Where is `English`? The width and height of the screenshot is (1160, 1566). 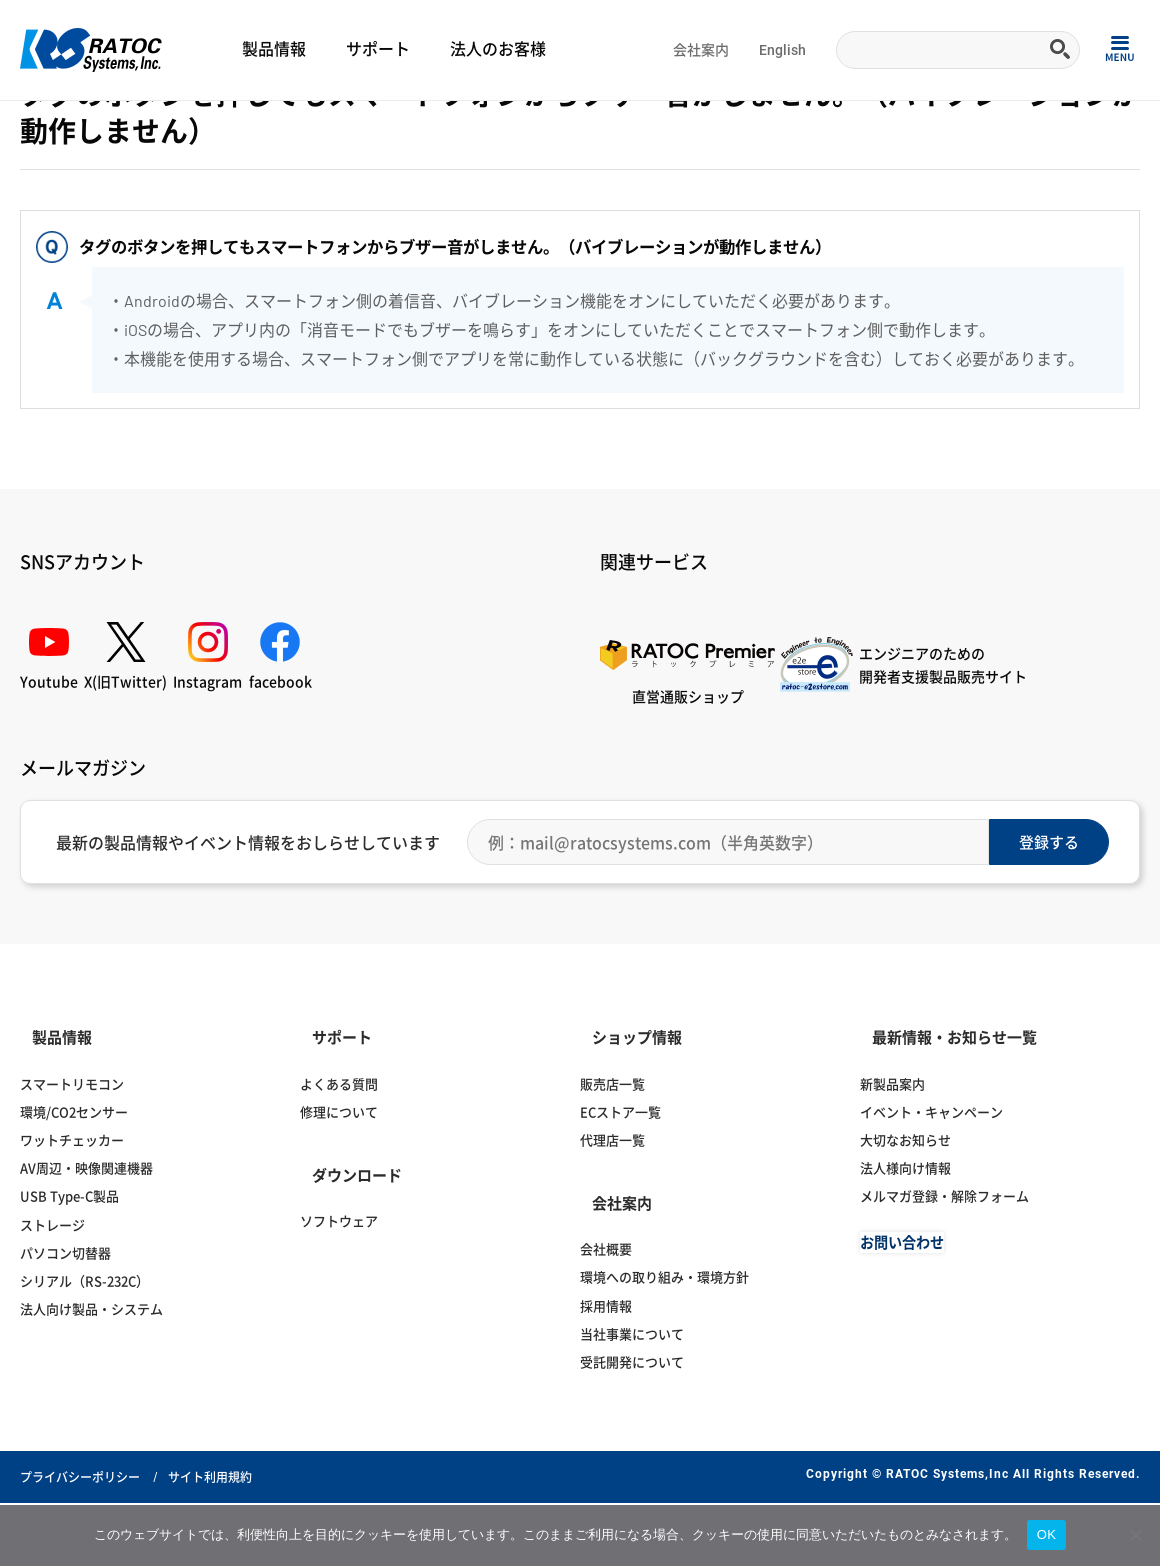 English is located at coordinates (782, 50).